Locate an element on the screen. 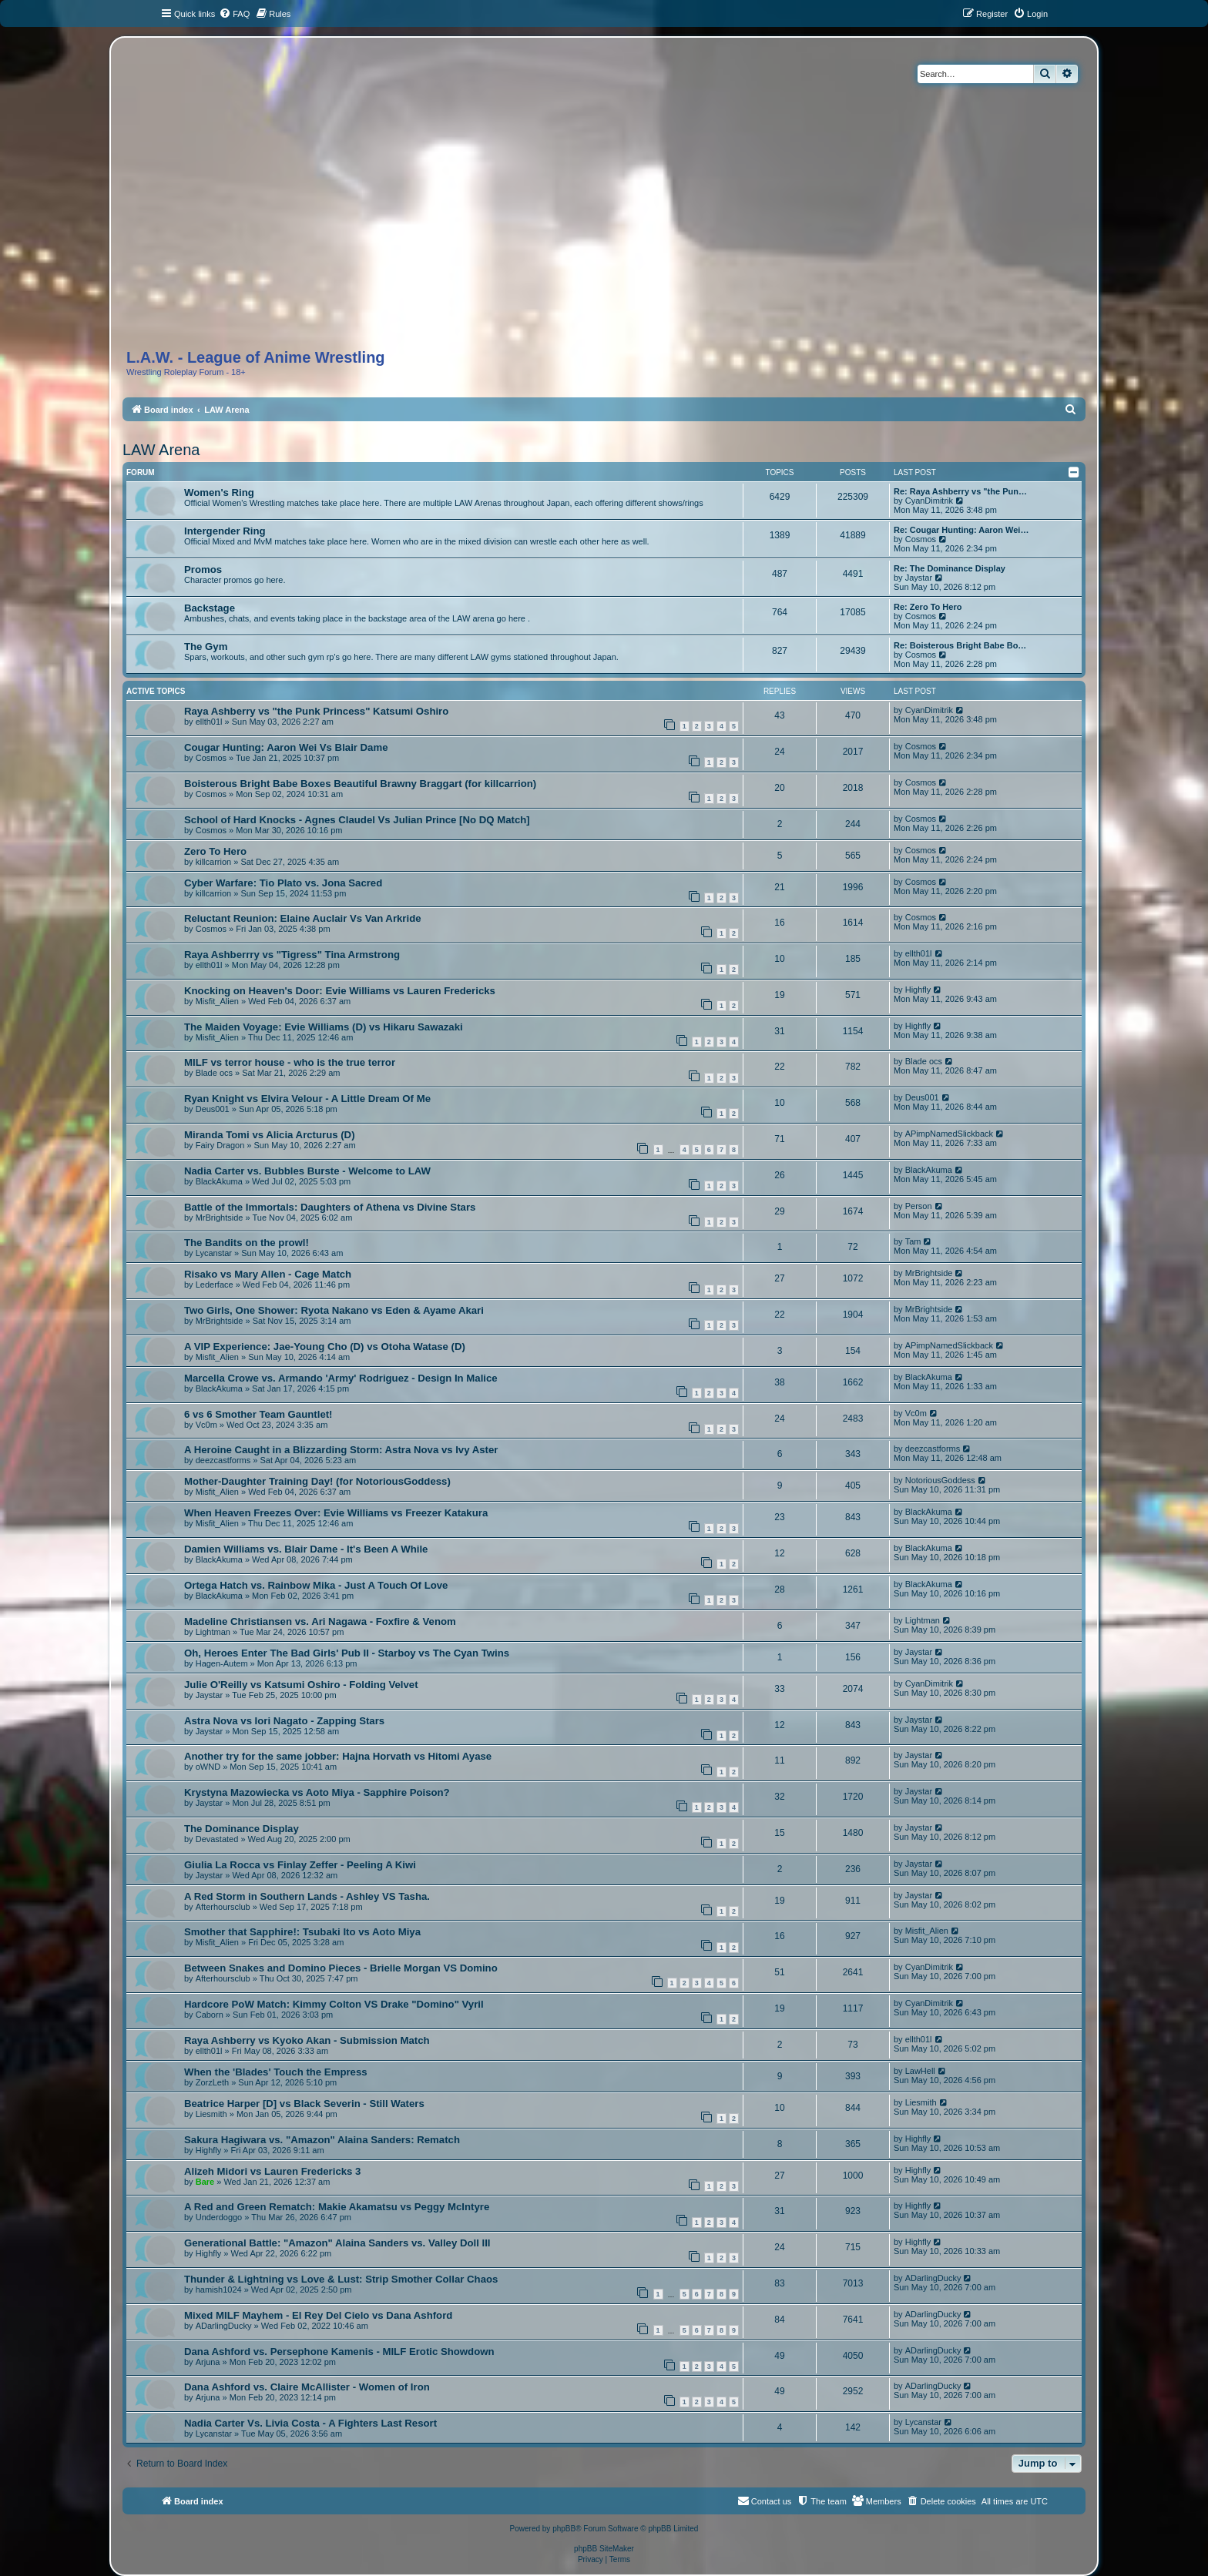  BlackAkuma is located at coordinates (219, 1181).